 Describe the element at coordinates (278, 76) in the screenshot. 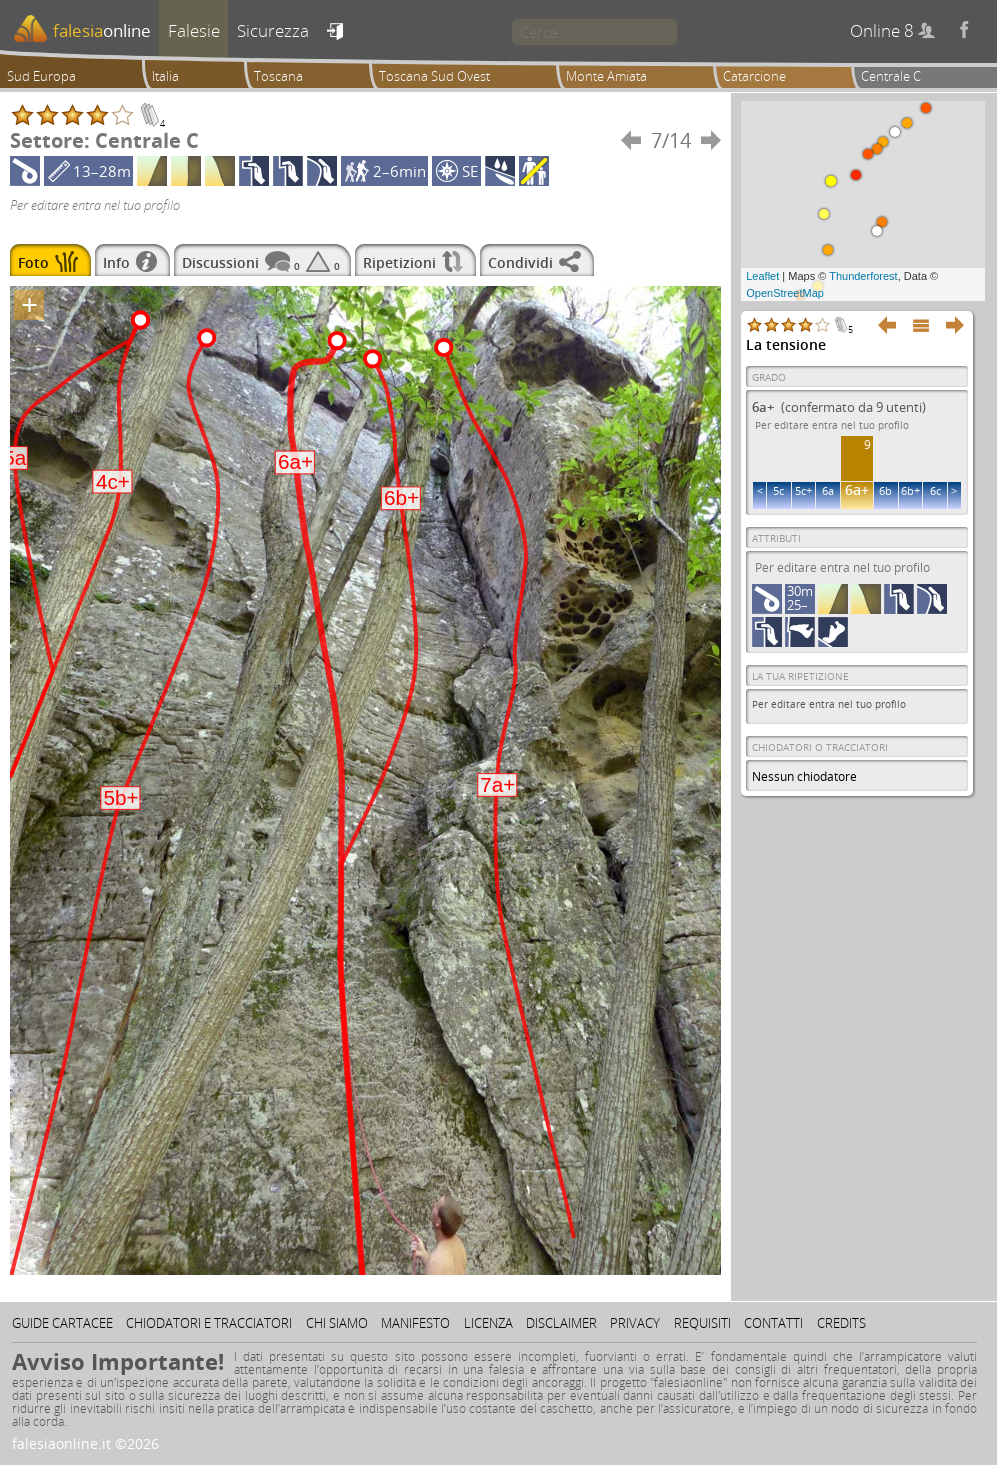

I see `Toscana` at that location.